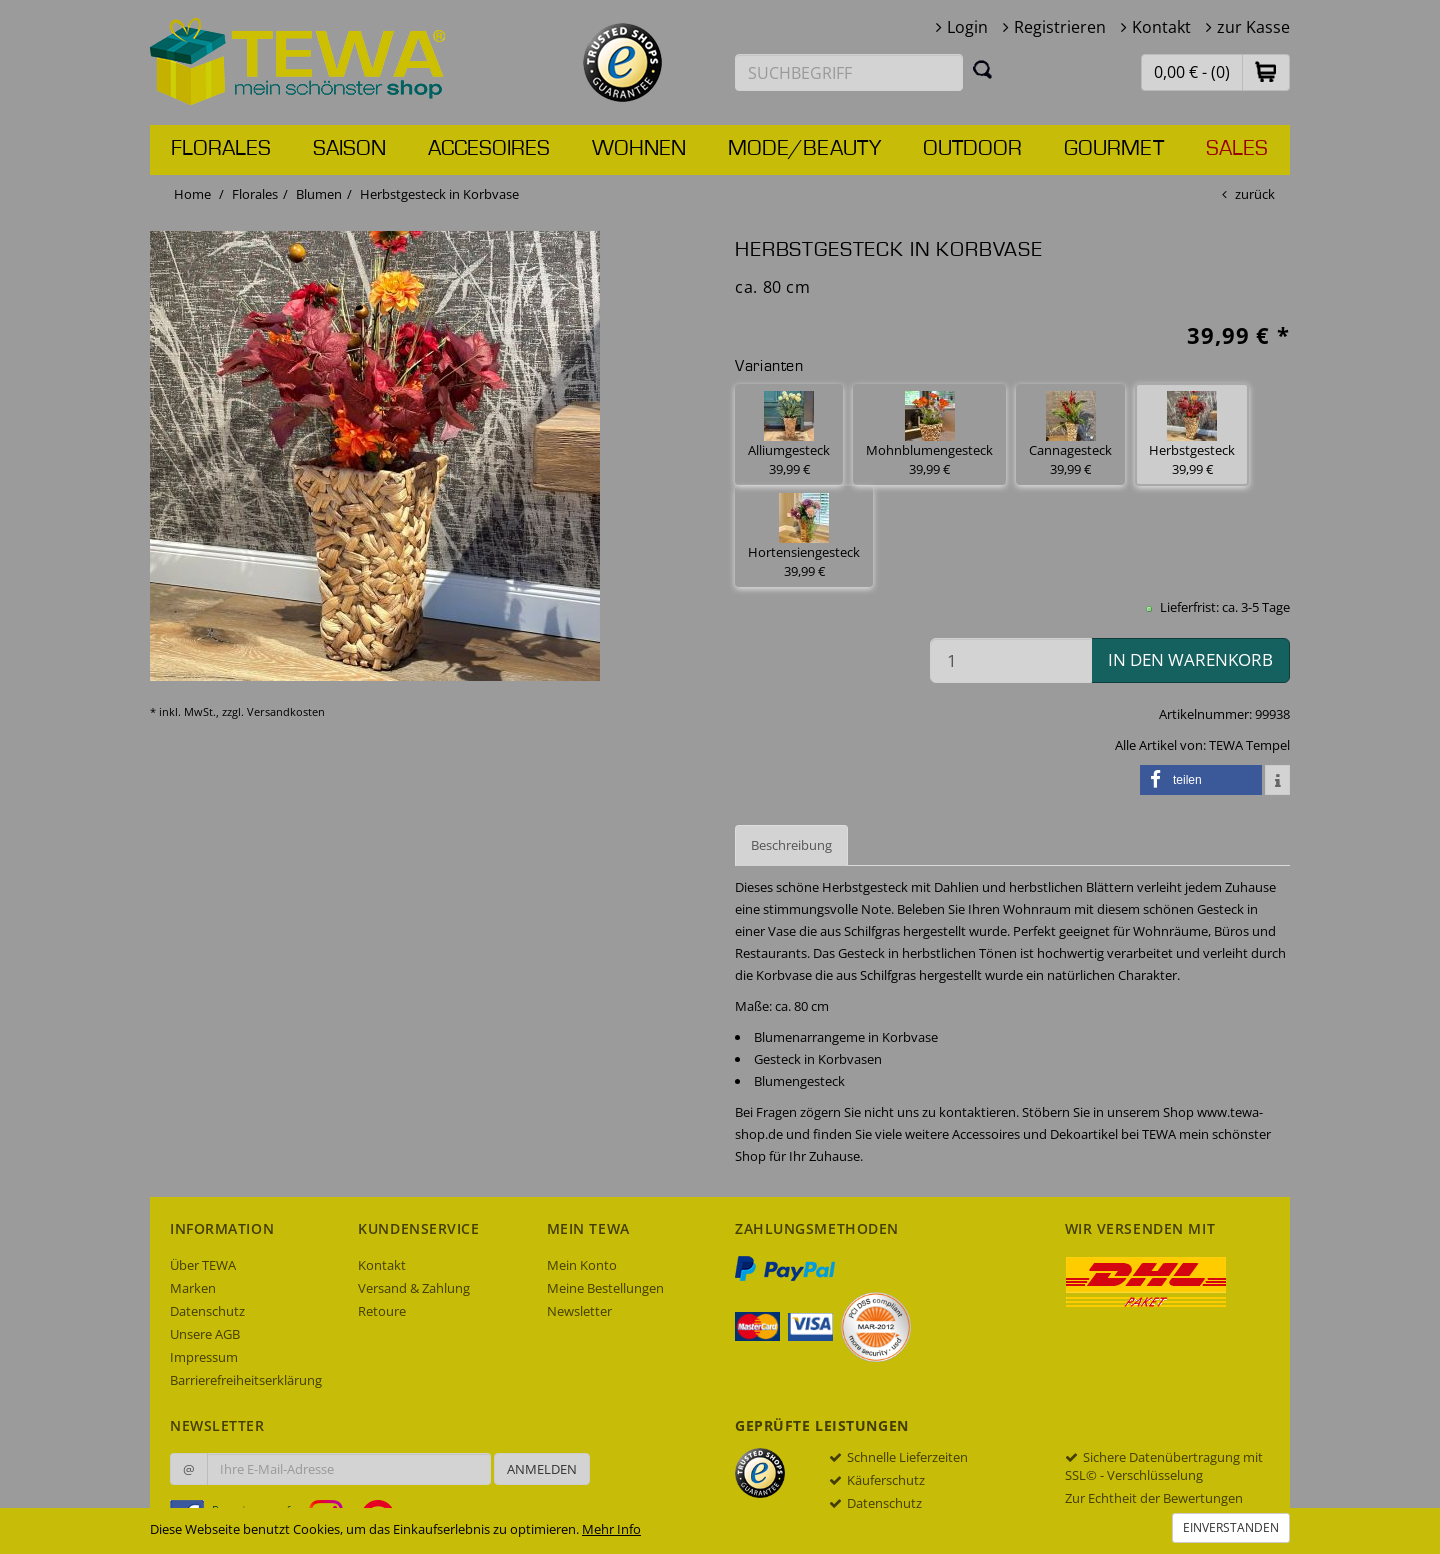 The width and height of the screenshot is (1440, 1554). Describe the element at coordinates (349, 149) in the screenshot. I see `Saison` at that location.